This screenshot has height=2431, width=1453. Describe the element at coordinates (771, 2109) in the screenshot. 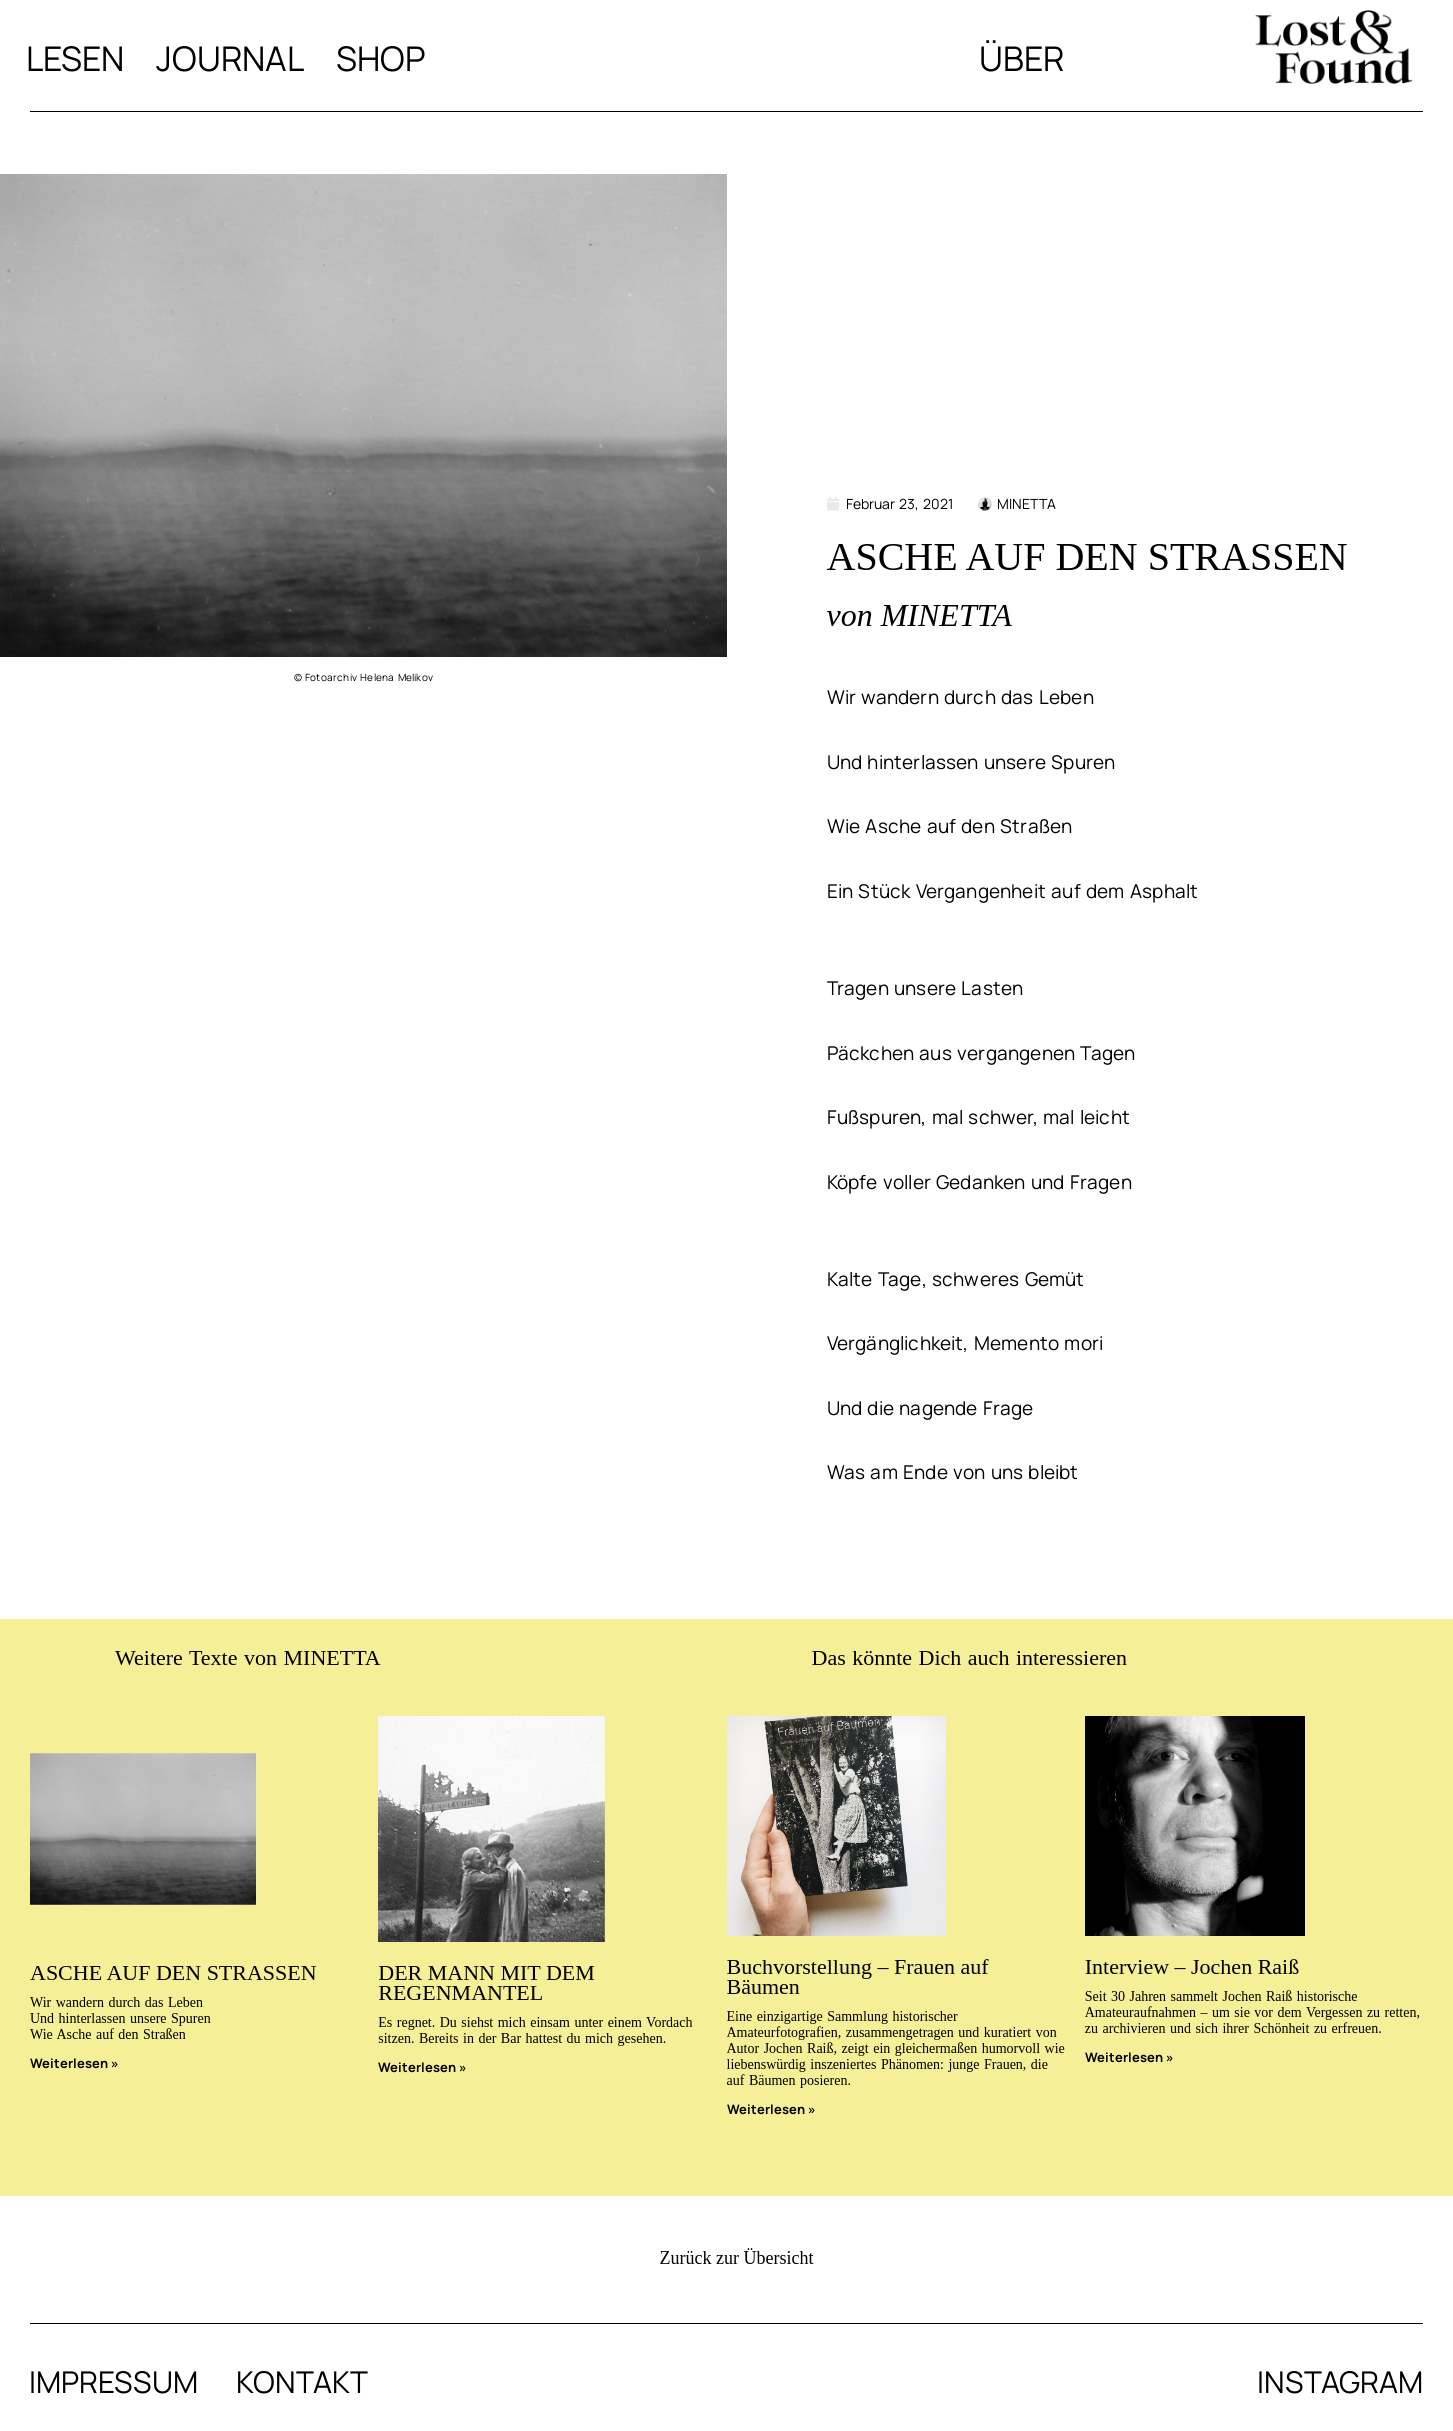

I see `Weiterlesen » [Mehr über Buchvorstellung – Frauen auf Bäumen]` at that location.